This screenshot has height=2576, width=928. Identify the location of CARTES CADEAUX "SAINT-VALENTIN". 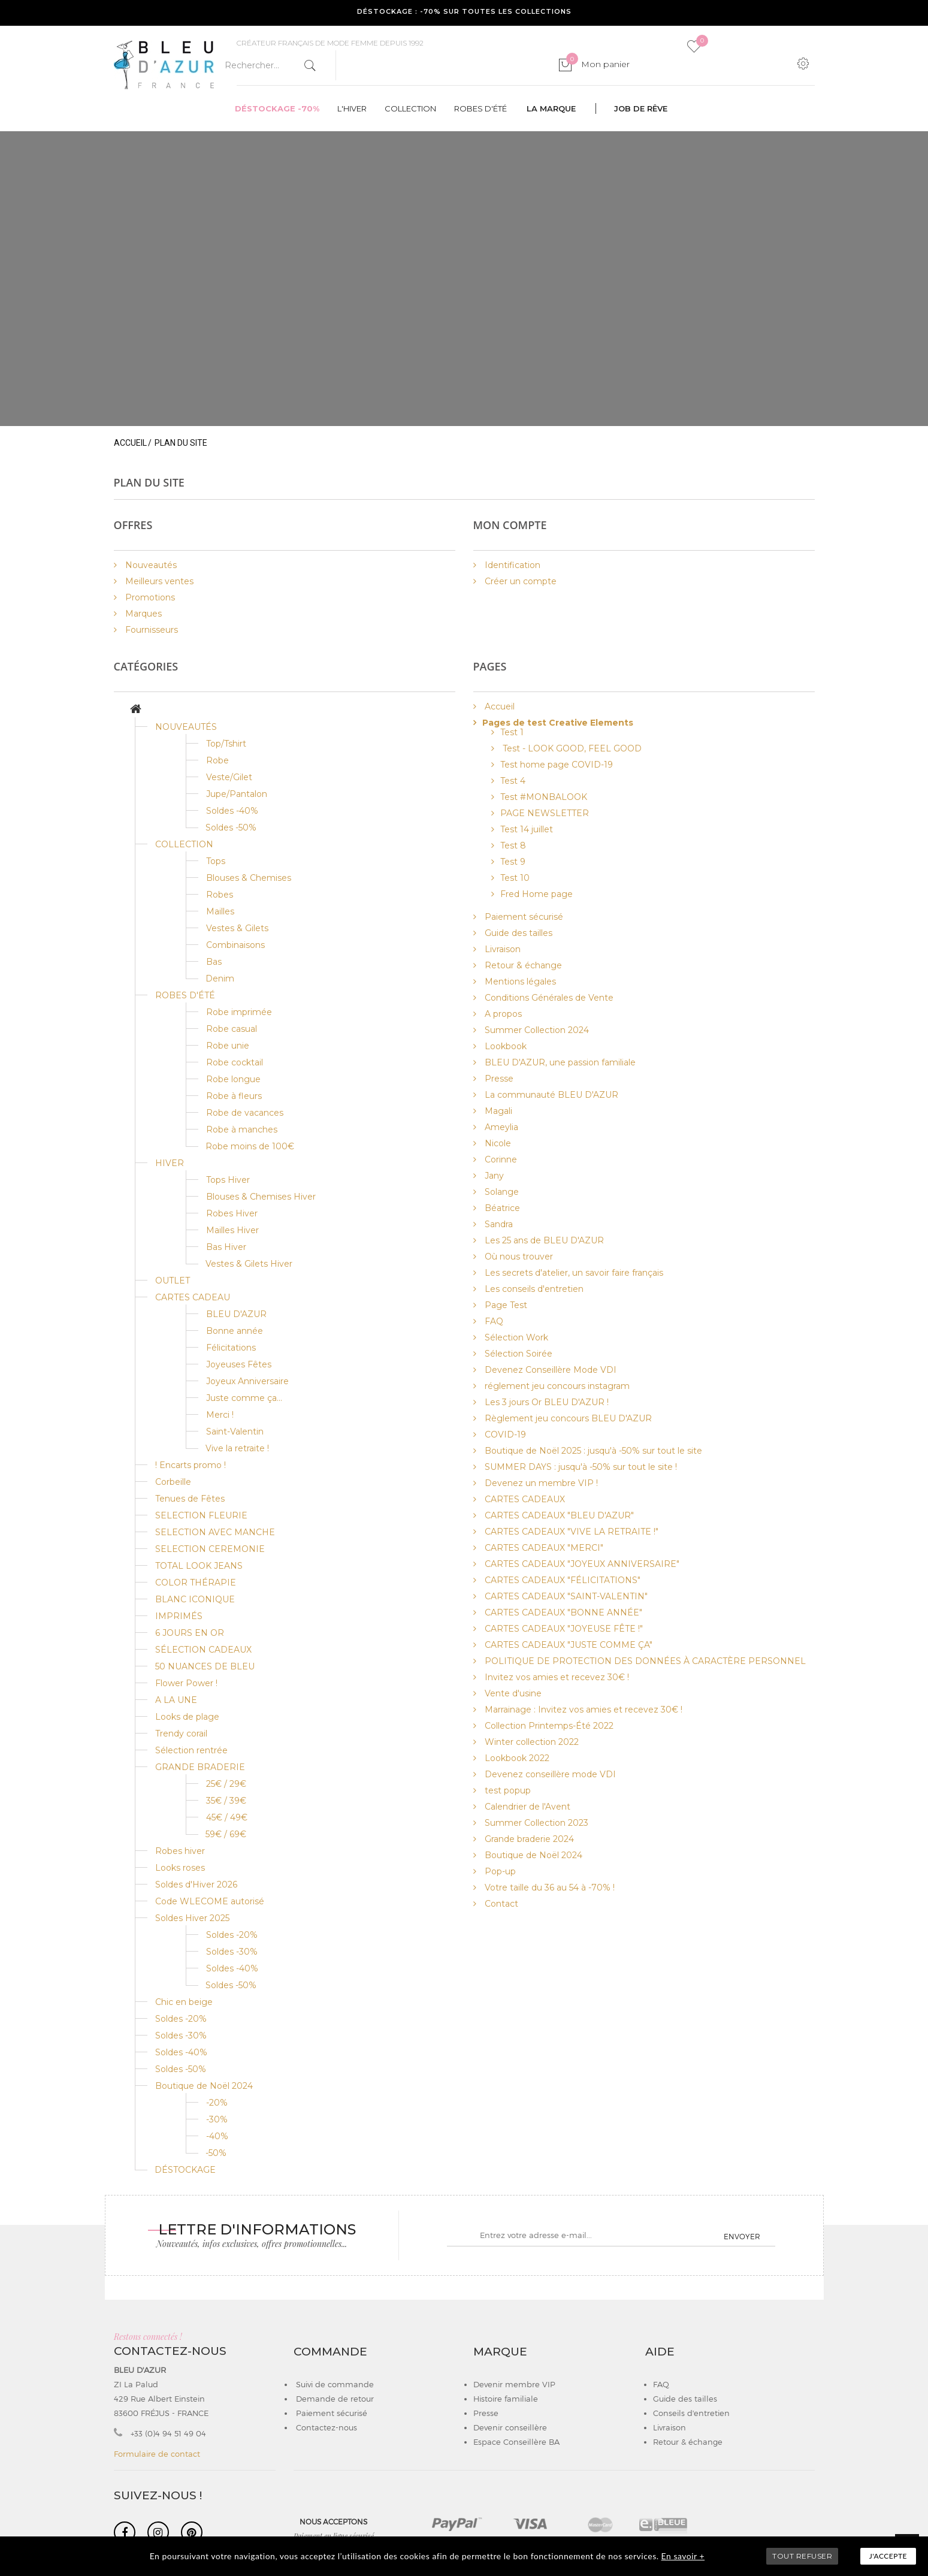
(565, 1596).